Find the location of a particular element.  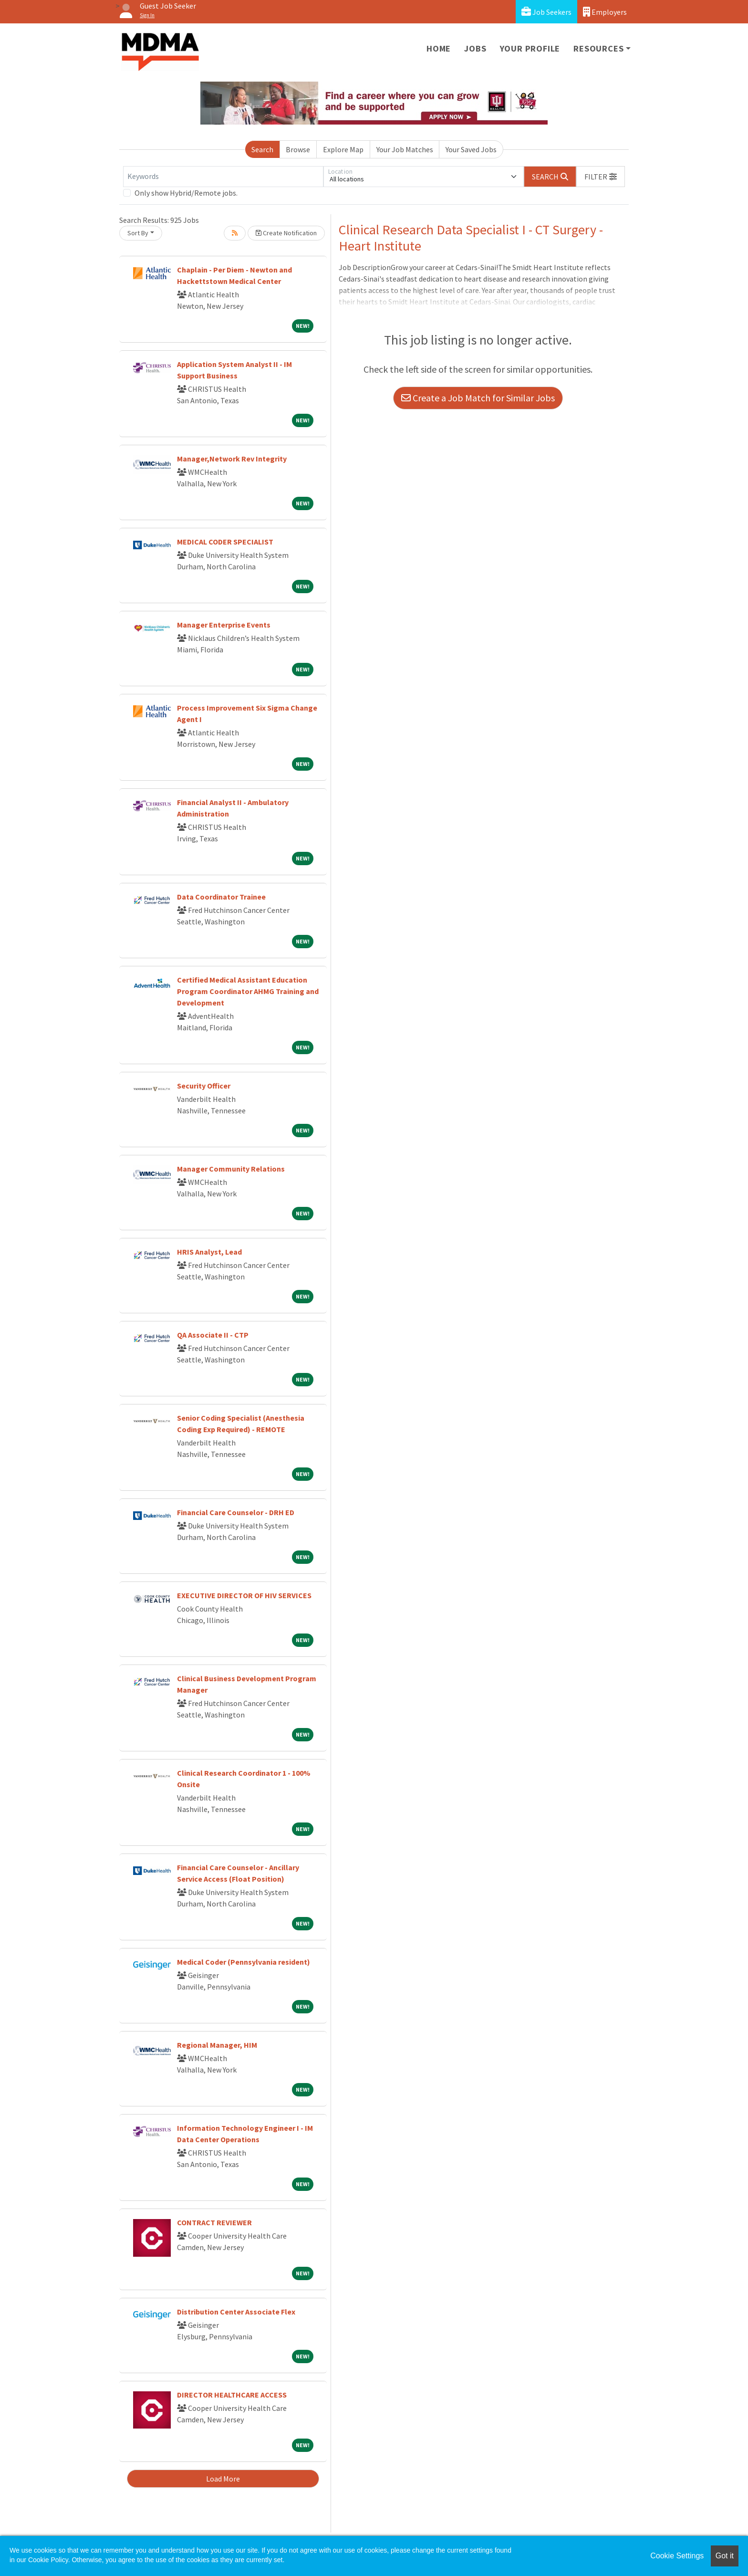

Job Seekers is located at coordinates (546, 12).